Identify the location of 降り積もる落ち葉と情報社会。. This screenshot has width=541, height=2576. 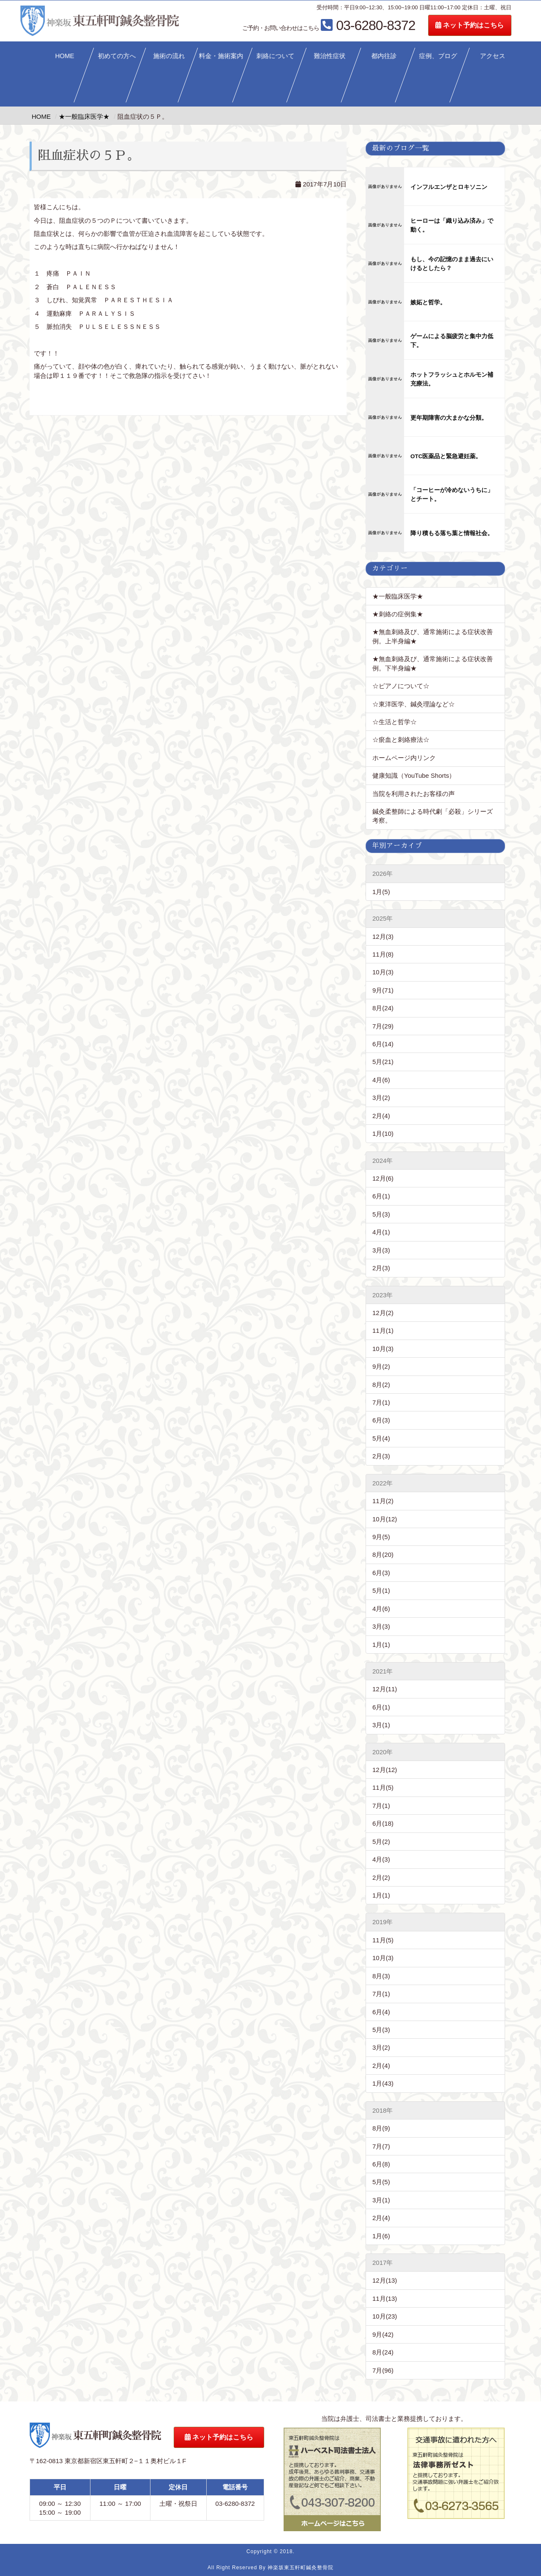
(451, 533).